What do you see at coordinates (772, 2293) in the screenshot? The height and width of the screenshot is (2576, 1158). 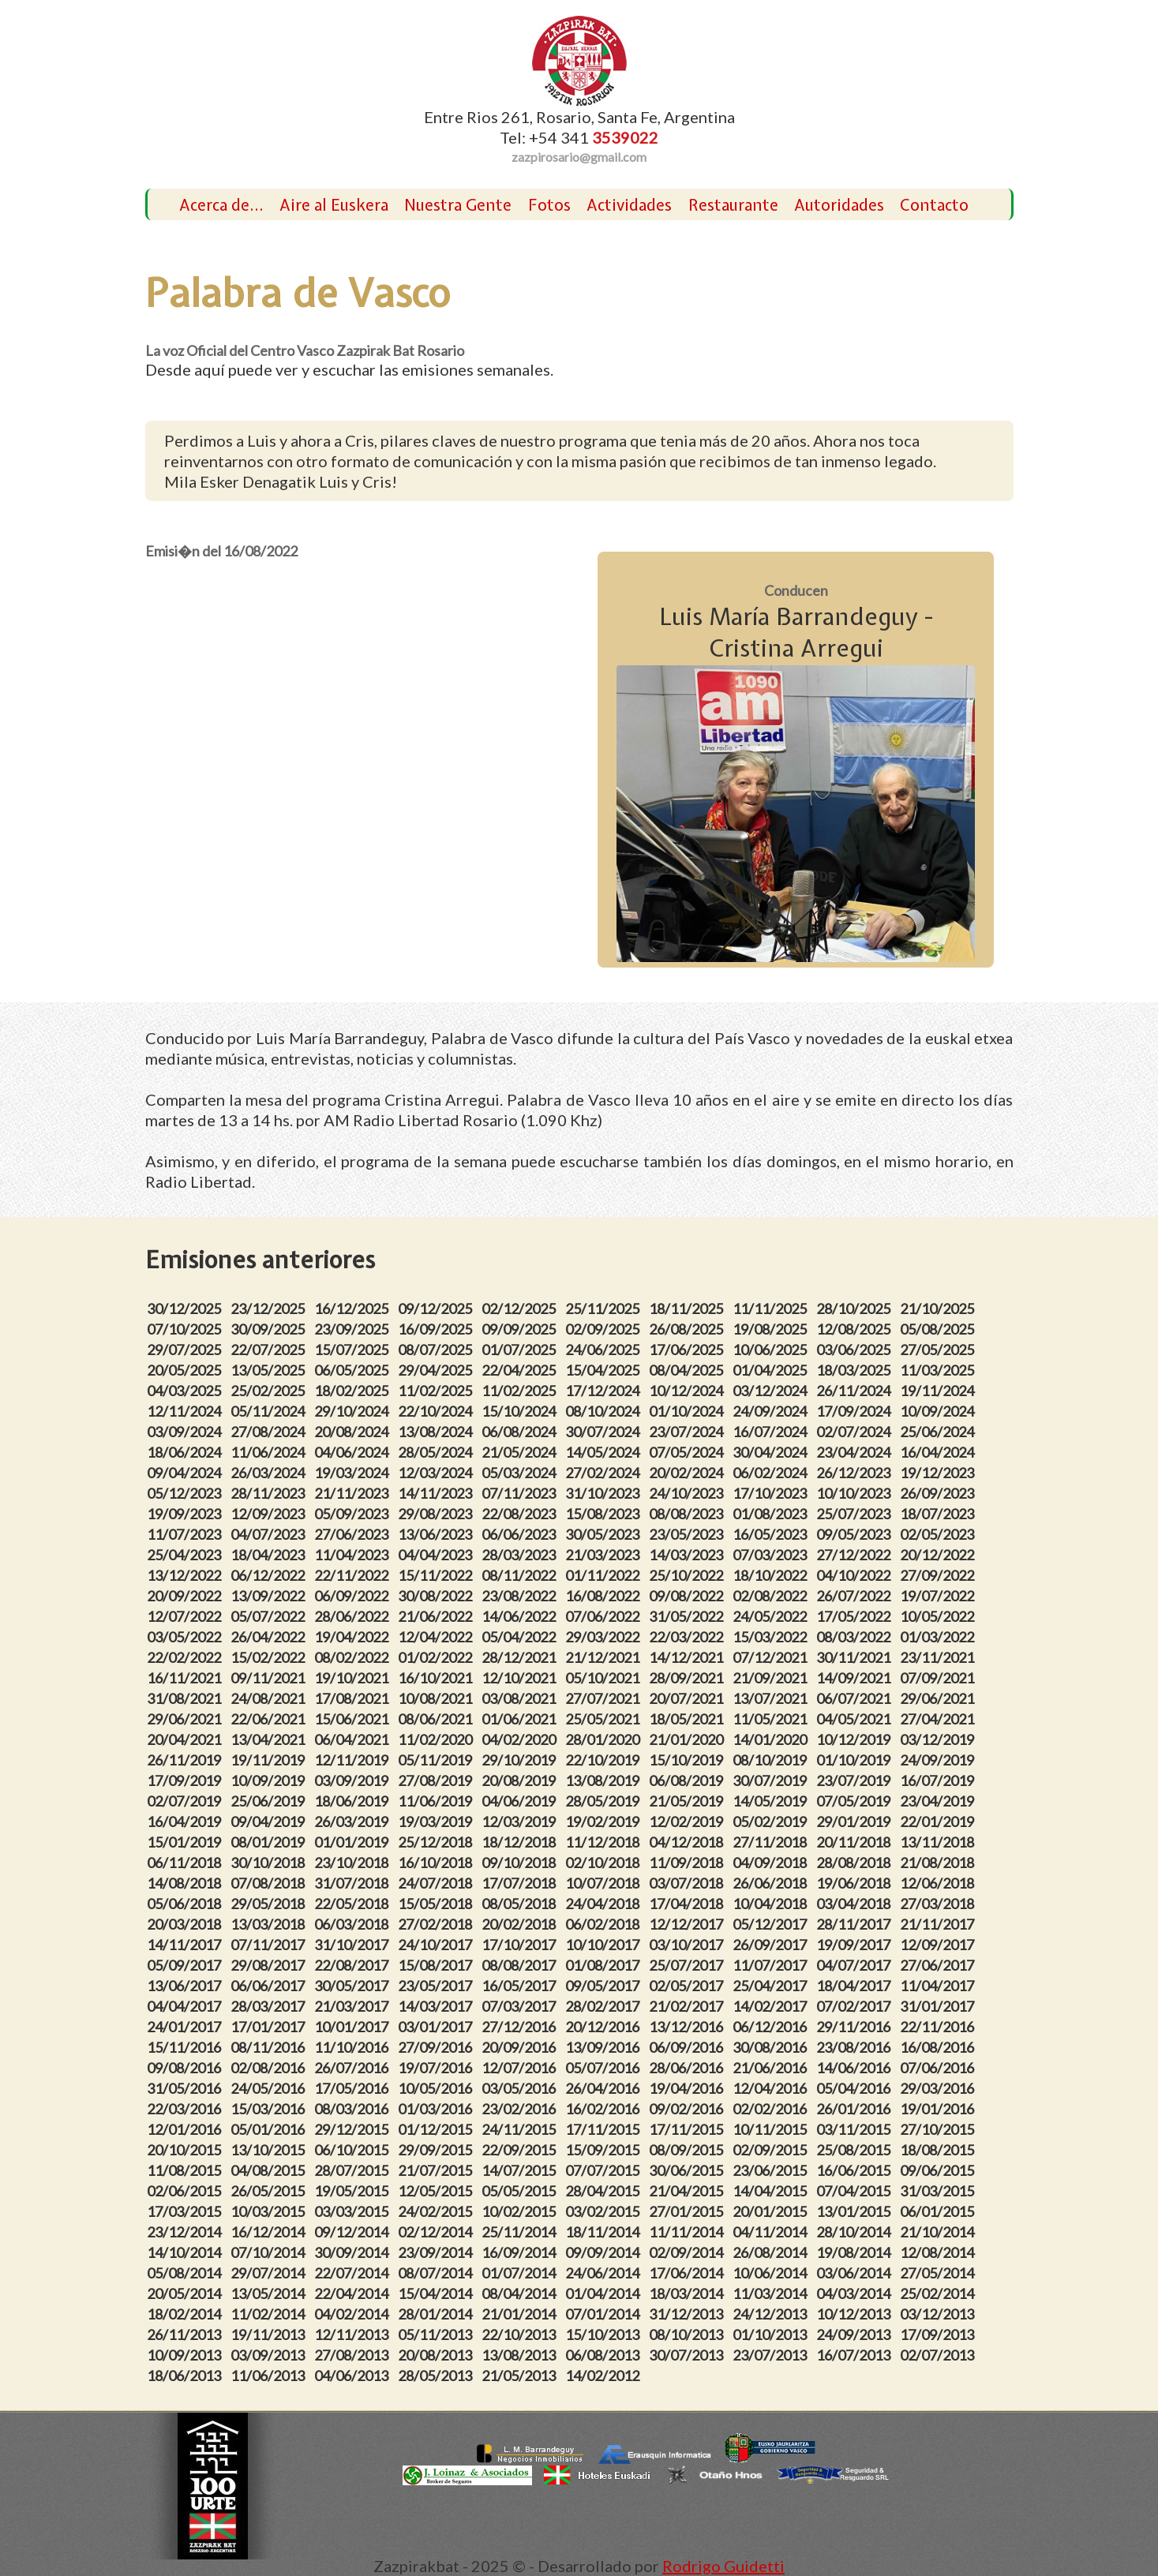 I see `11/03/2014` at bounding box center [772, 2293].